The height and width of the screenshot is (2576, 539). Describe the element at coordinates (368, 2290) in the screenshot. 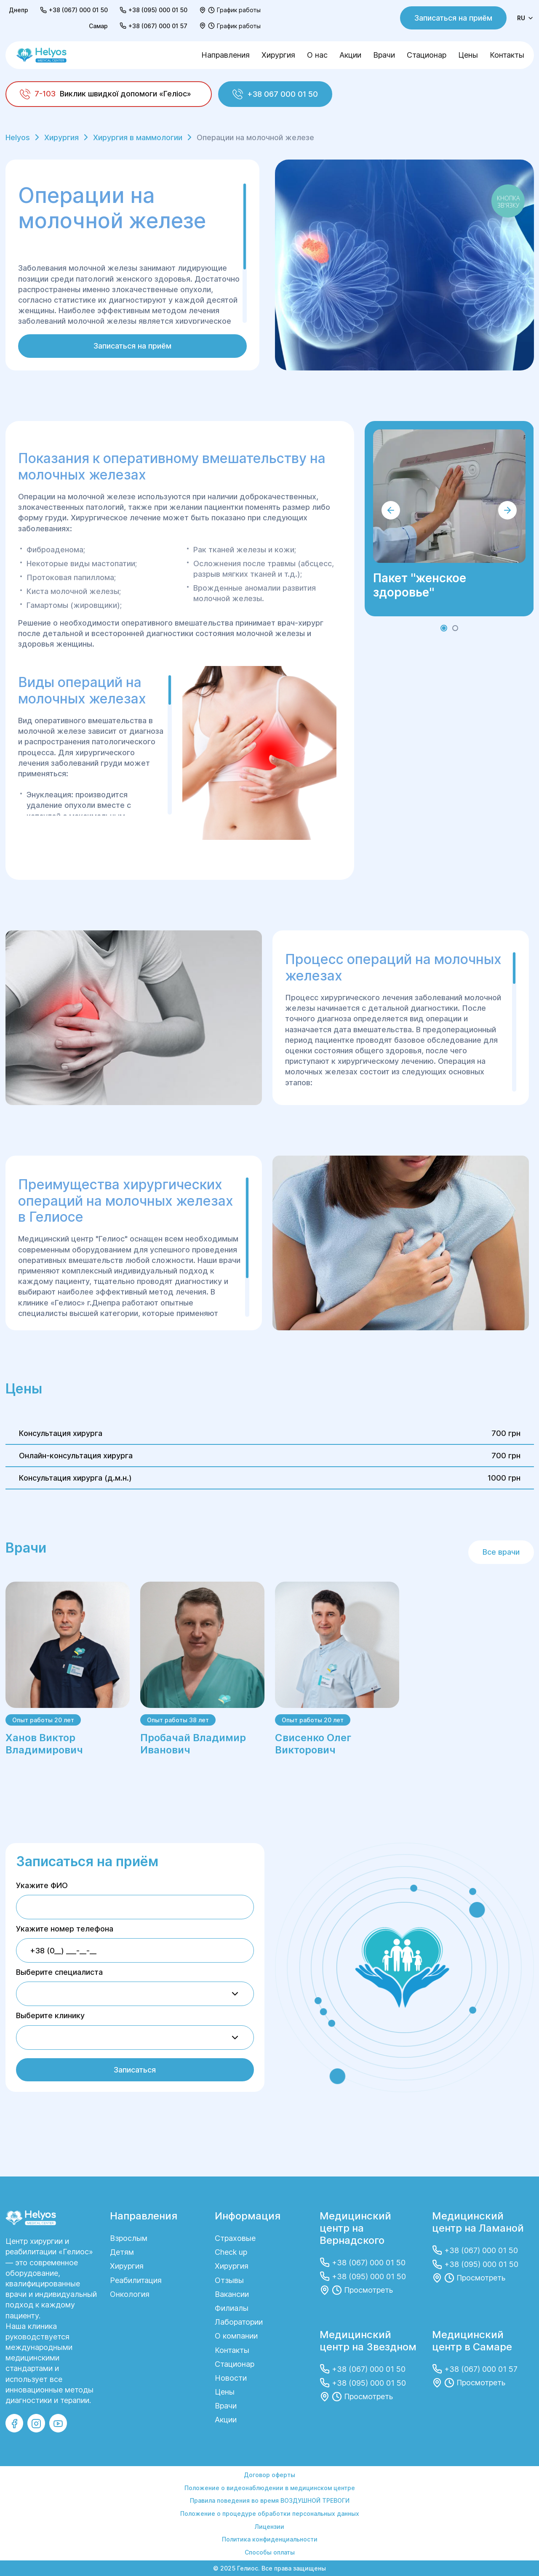

I see `Просмотреть` at that location.